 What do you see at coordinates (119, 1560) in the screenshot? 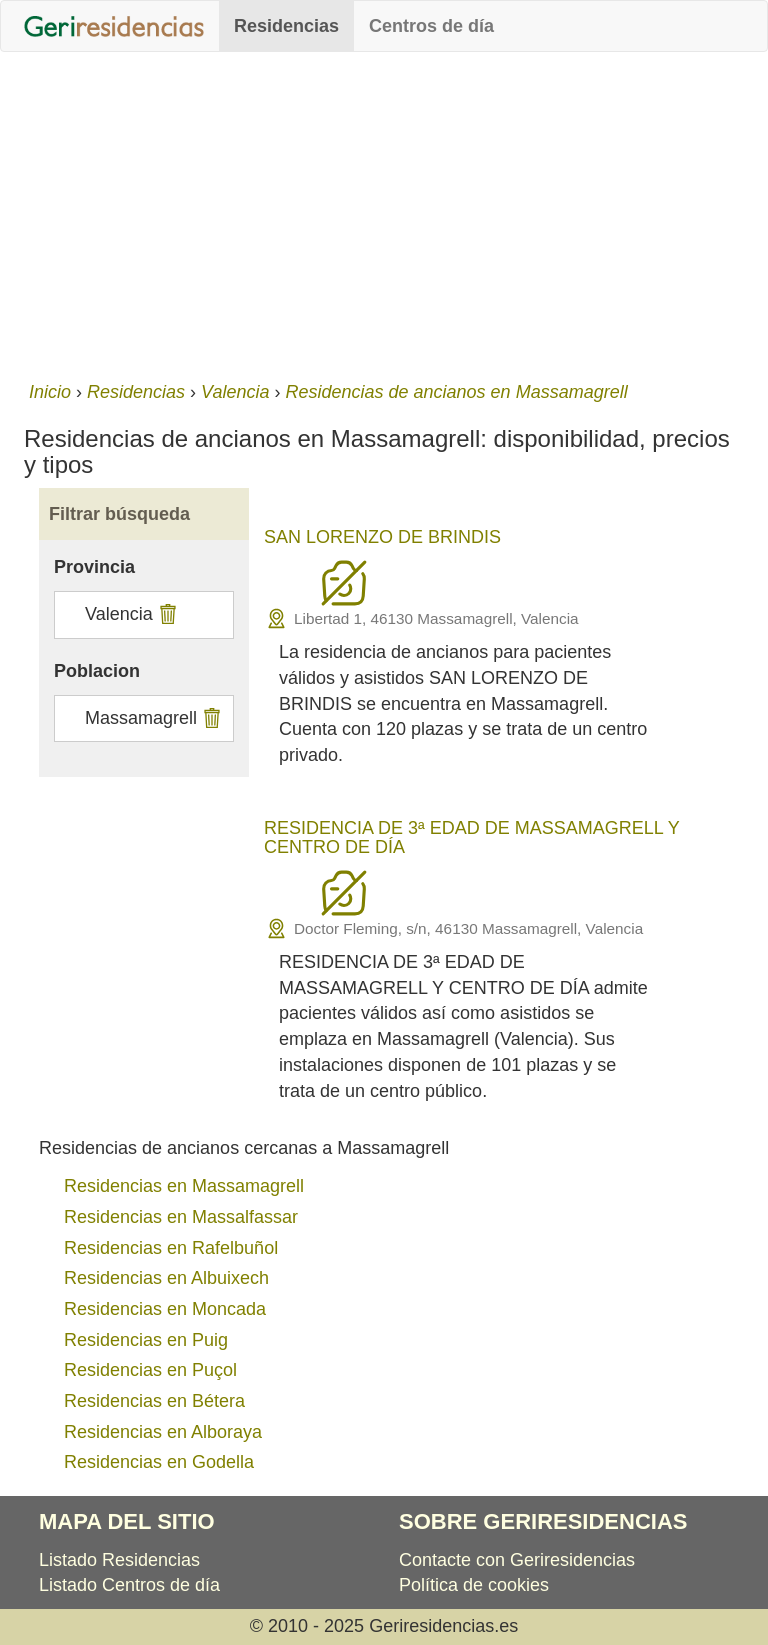
I see `Listado Residencias` at bounding box center [119, 1560].